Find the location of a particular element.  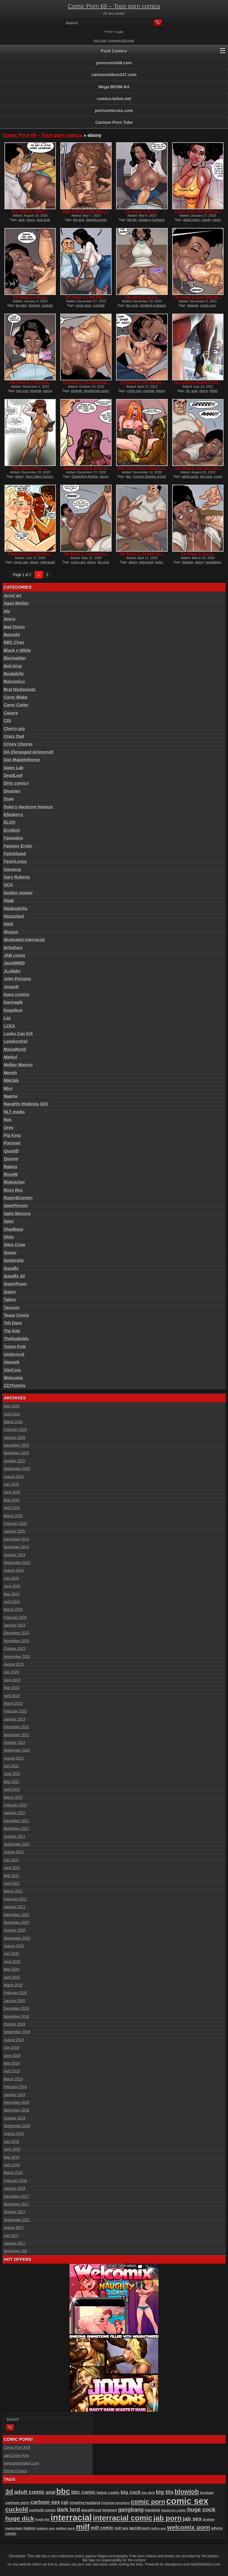

porncomicxxx.com is located at coordinates (114, 110).